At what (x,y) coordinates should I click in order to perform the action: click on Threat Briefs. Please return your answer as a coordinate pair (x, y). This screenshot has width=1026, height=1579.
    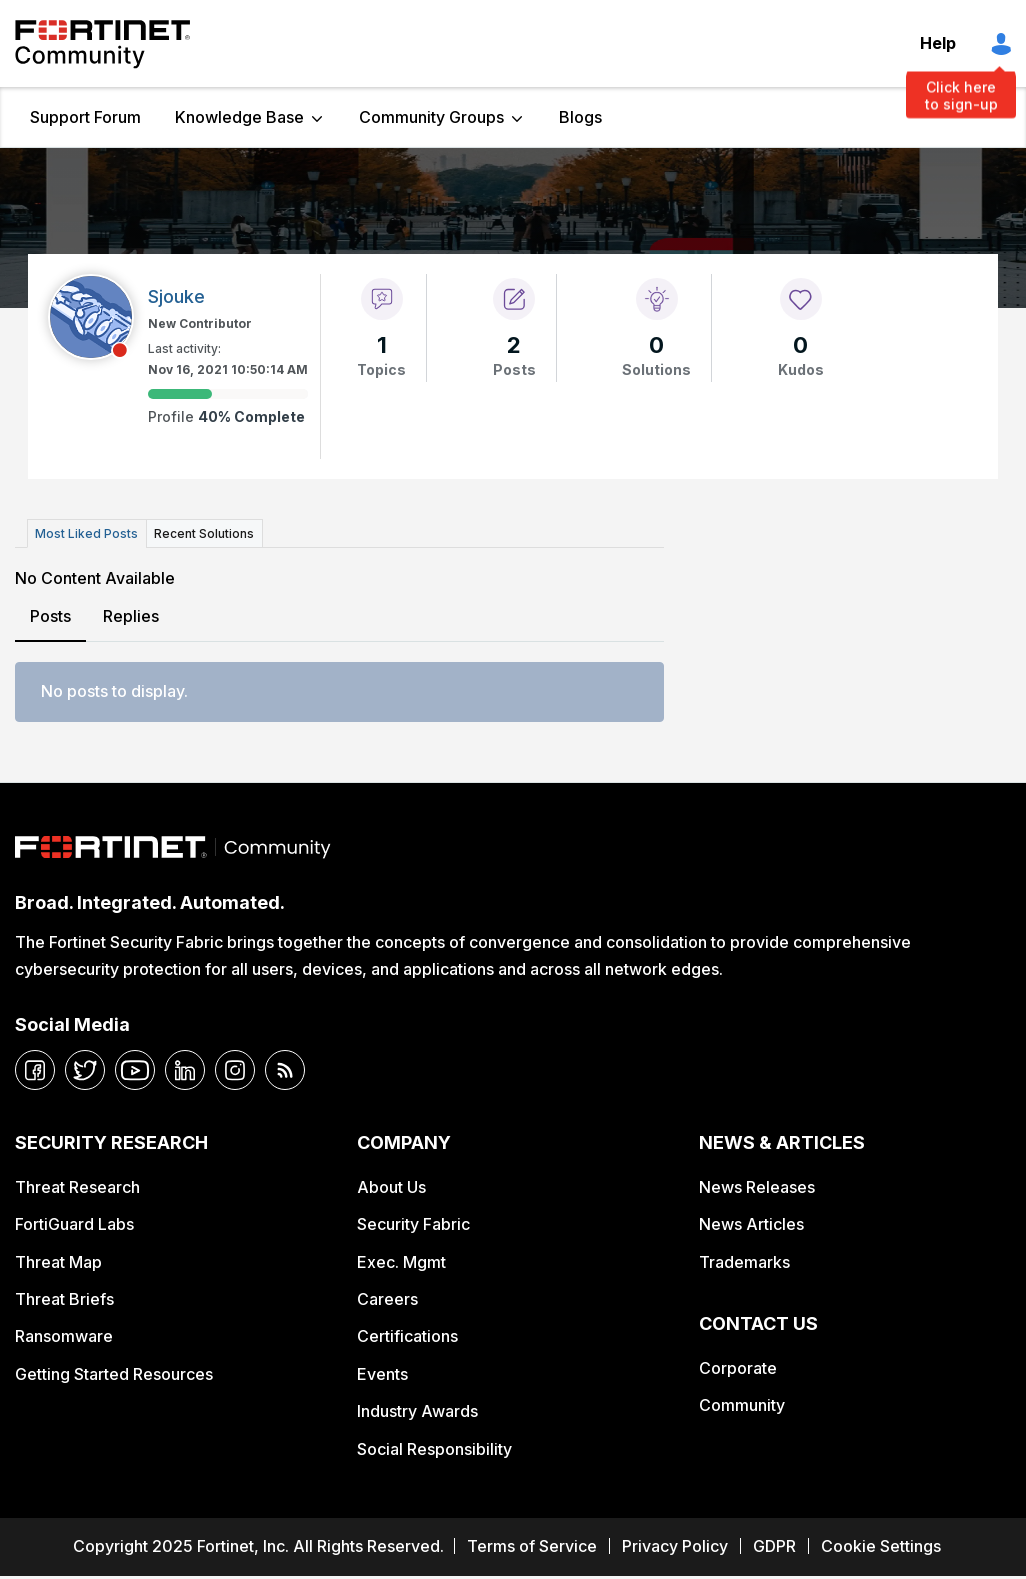
    Looking at the image, I should click on (64, 1299).